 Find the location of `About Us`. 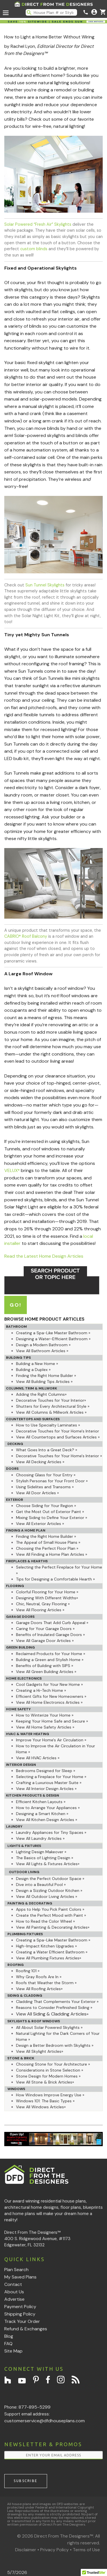

About Us is located at coordinates (14, 2292).